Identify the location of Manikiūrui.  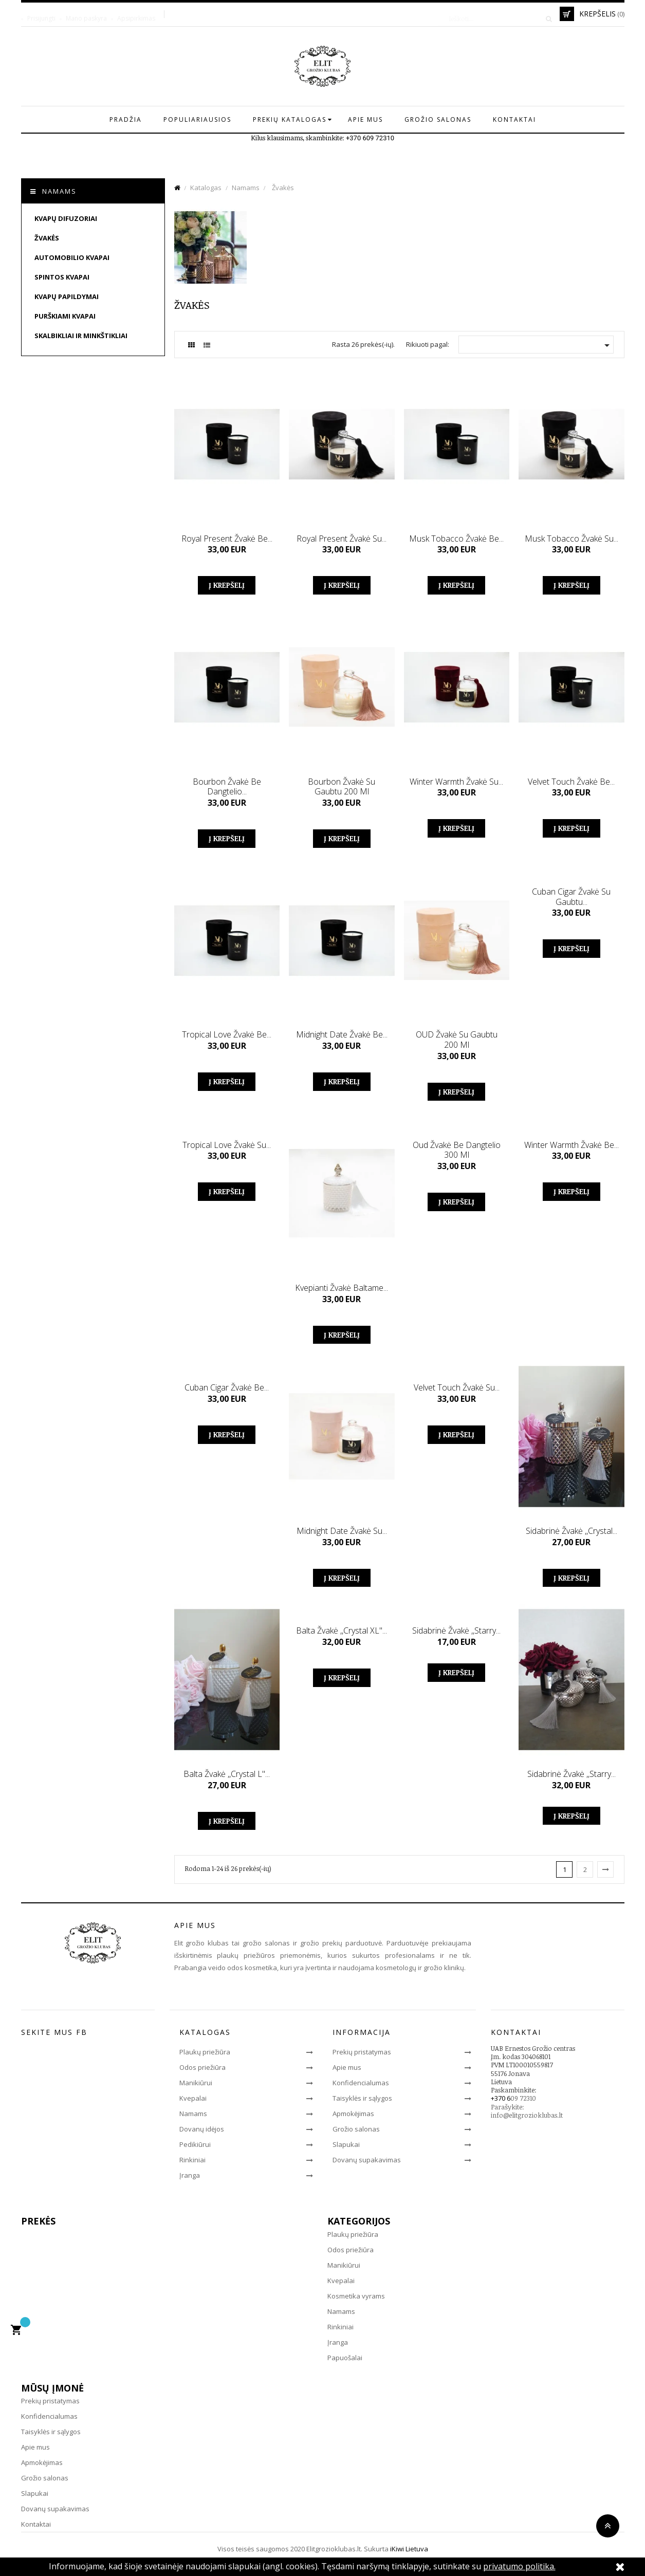
(195, 2082).